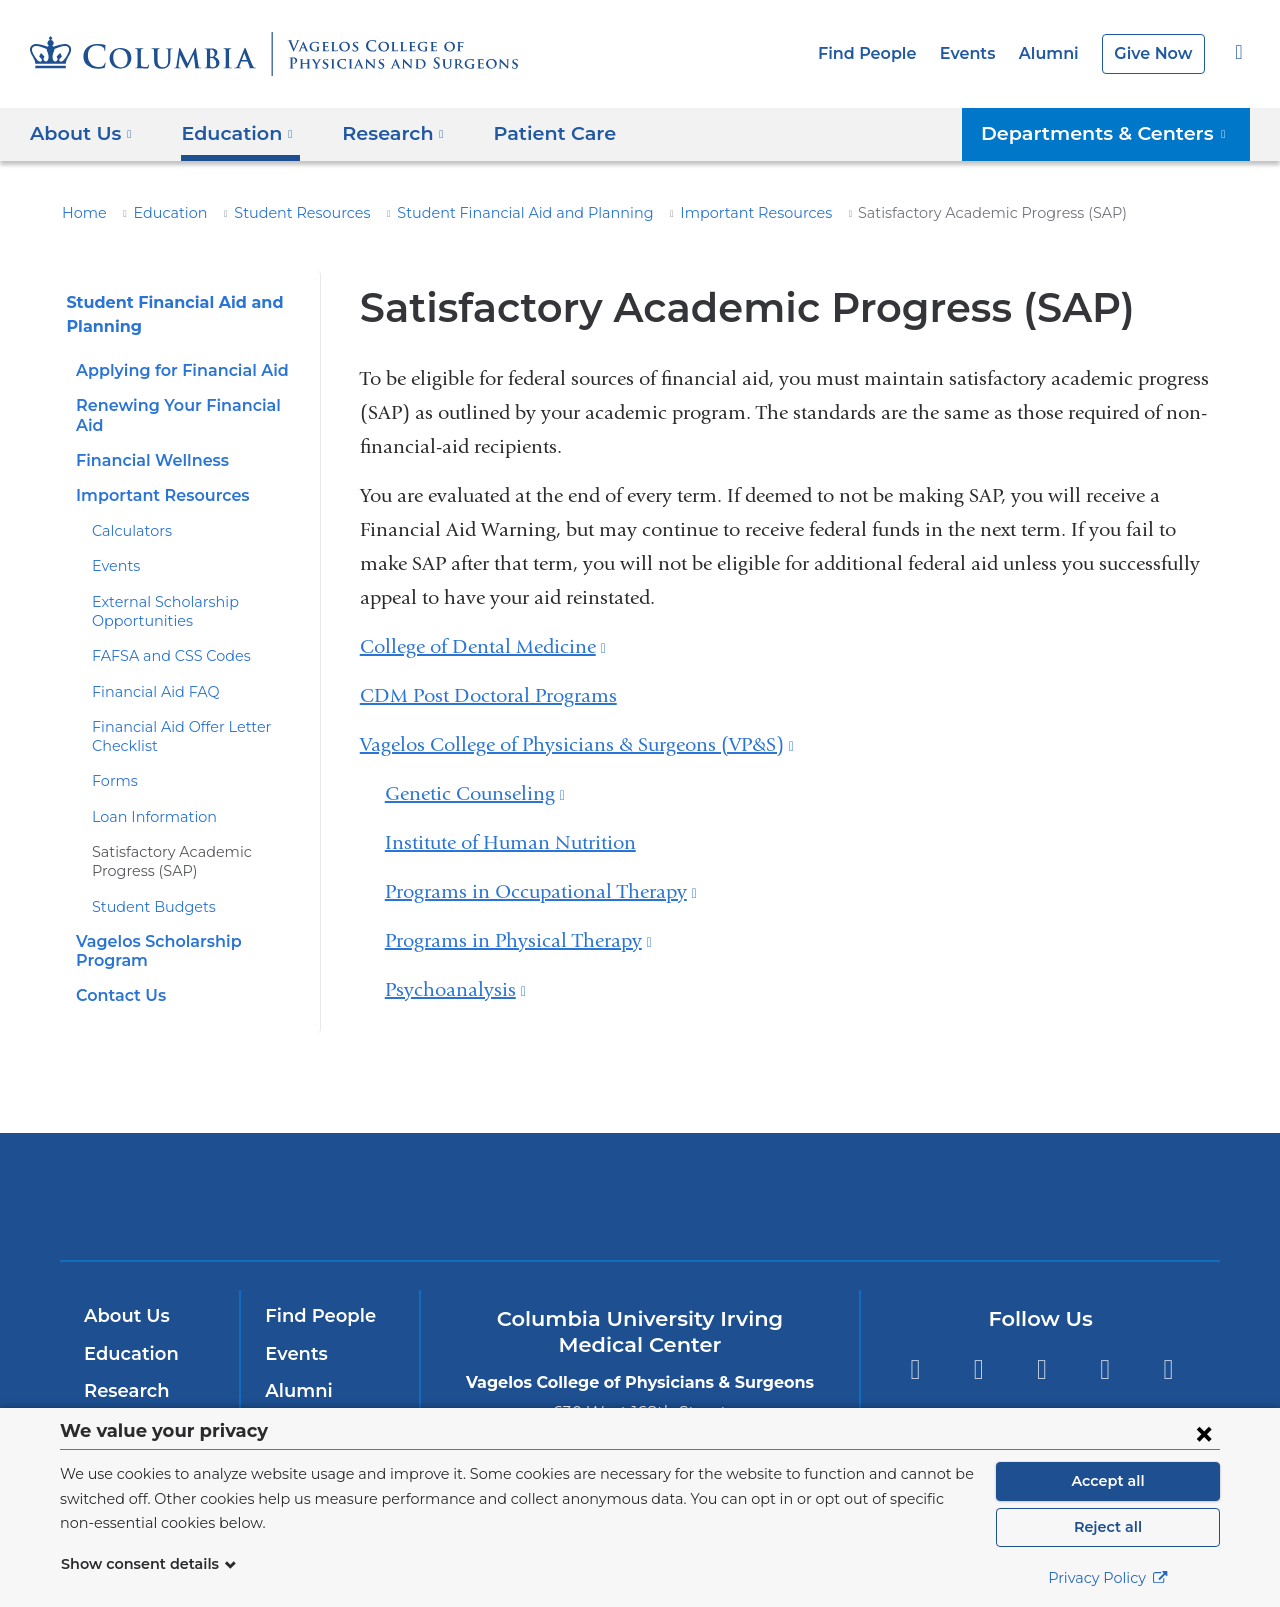 This screenshot has height=1607, width=1280. I want to click on Facebook, so click(914, 1343).